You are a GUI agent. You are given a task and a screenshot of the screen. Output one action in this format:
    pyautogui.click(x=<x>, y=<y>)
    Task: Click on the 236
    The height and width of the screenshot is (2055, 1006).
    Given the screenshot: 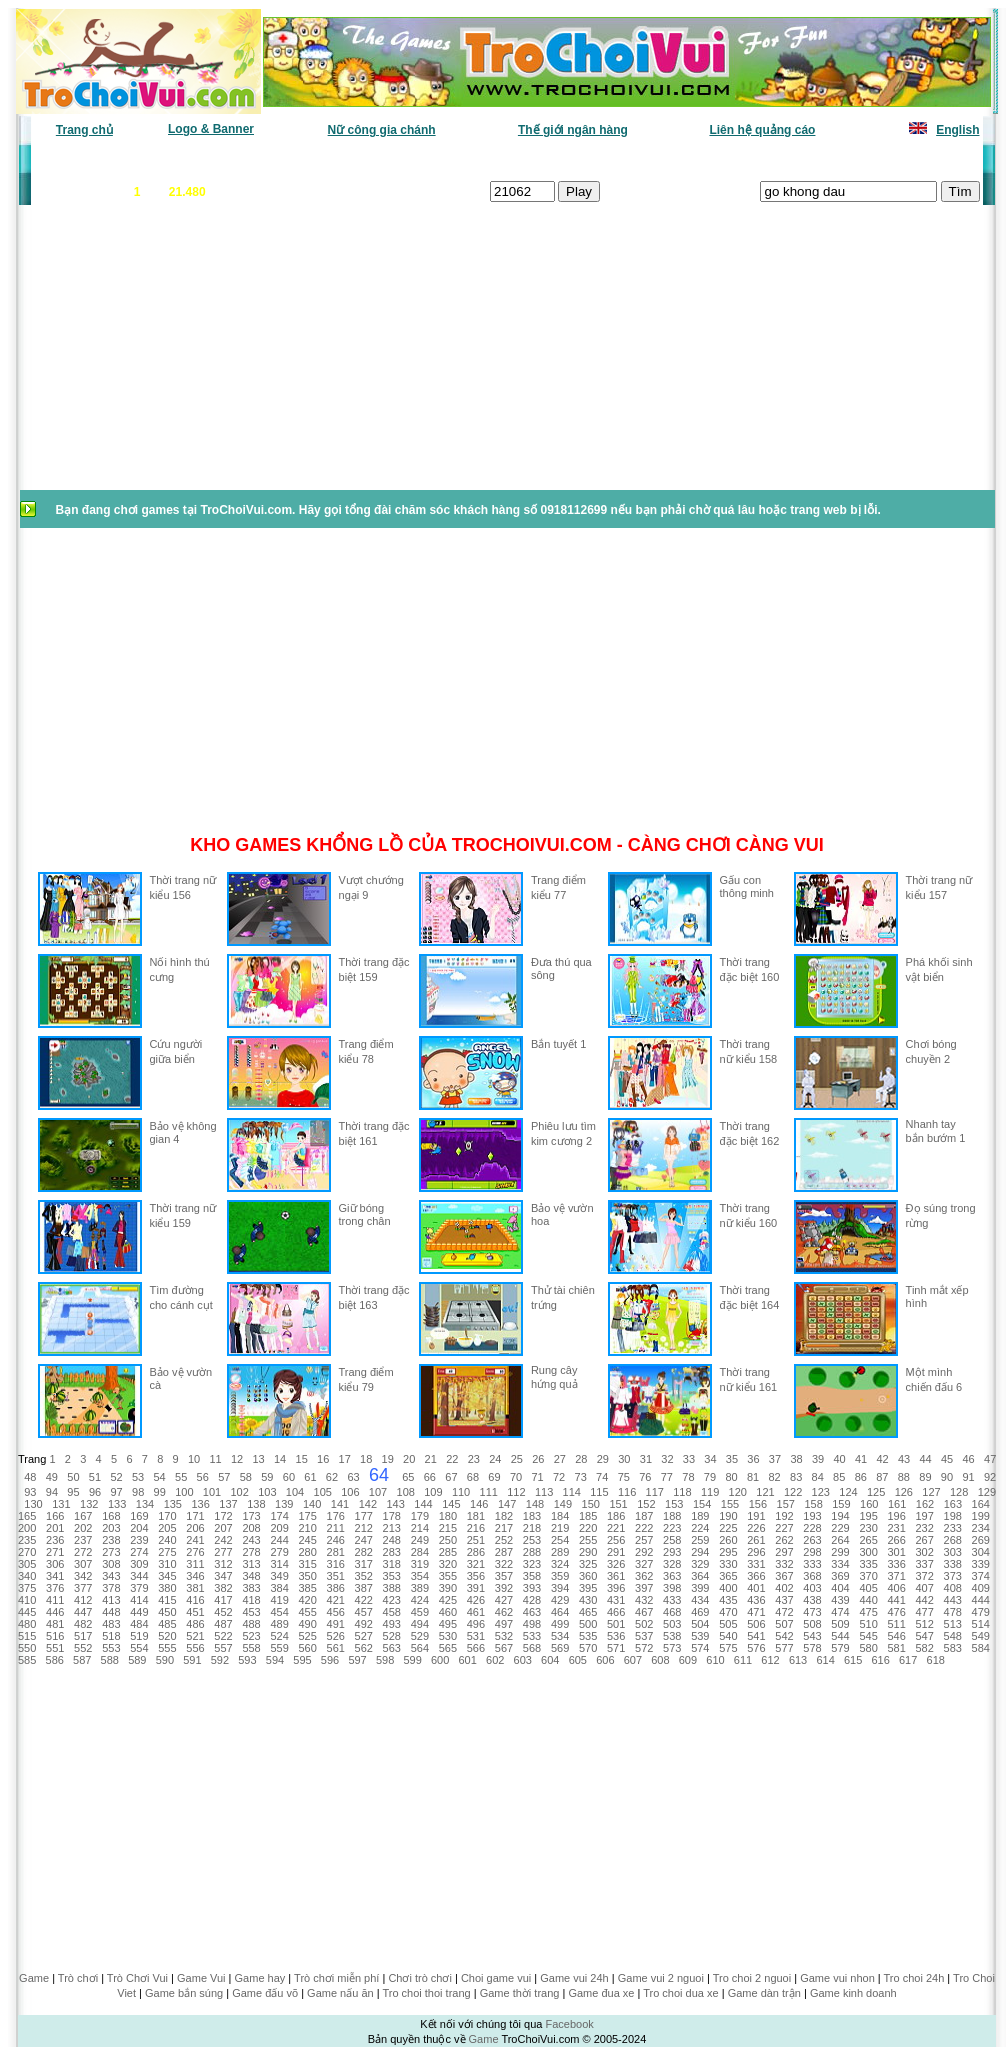 What is the action you would take?
    pyautogui.click(x=55, y=1540)
    